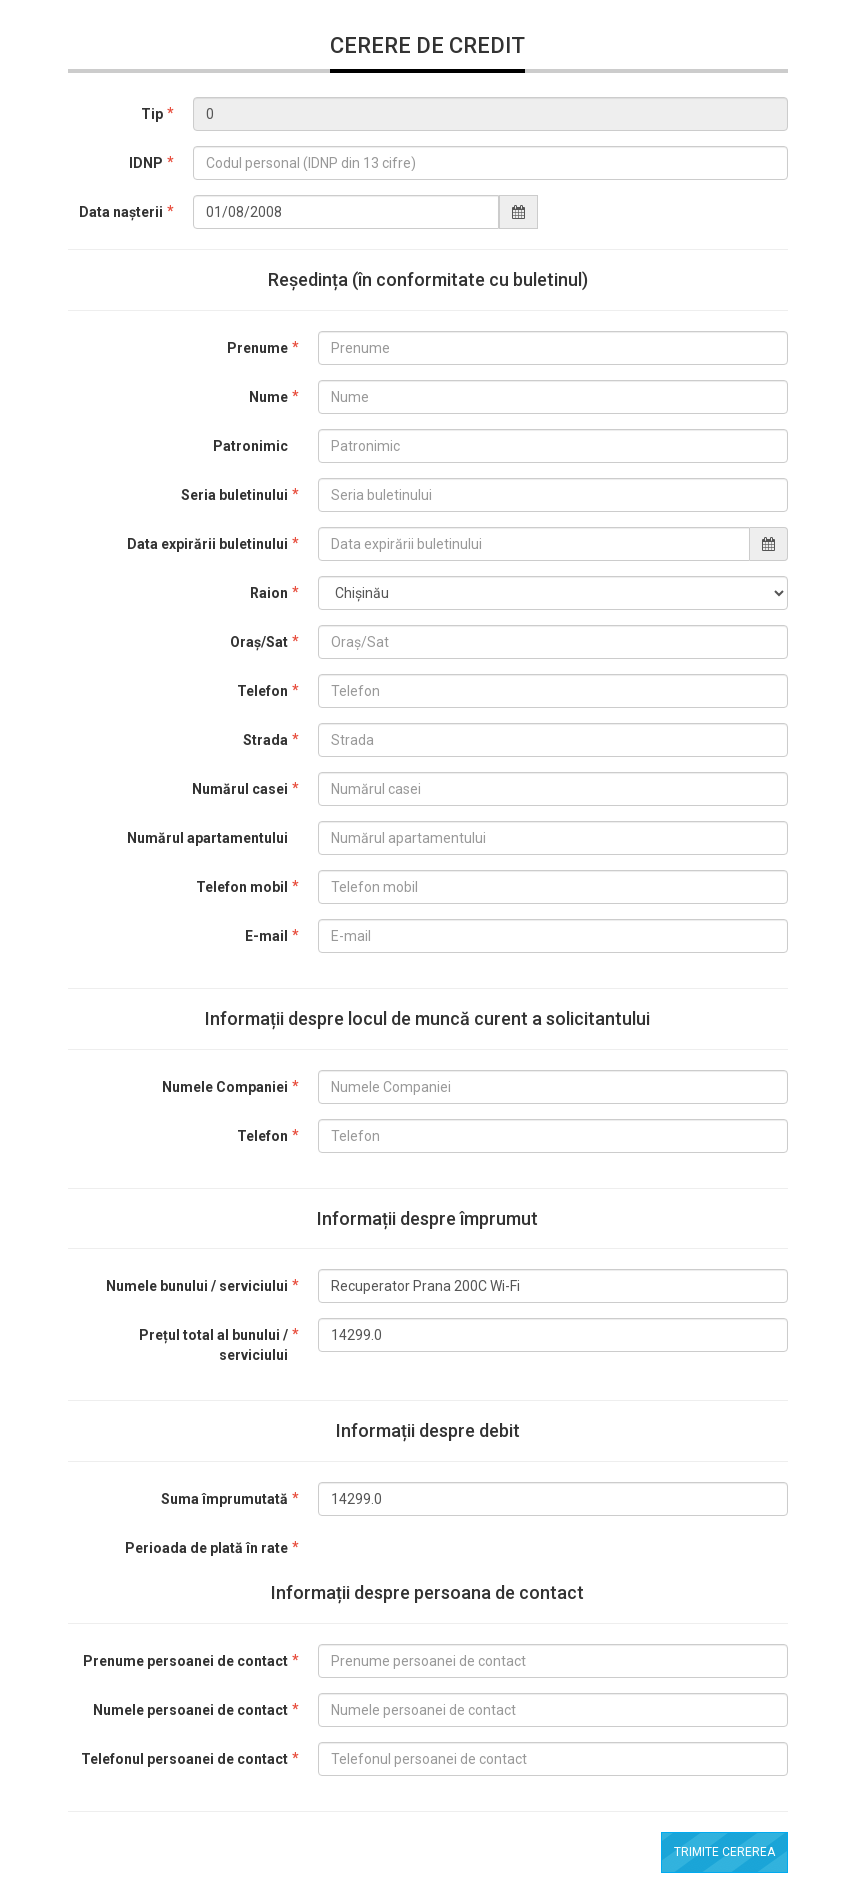 This screenshot has width=855, height=1888. What do you see at coordinates (207, 544) in the screenshot?
I see `Data expirării buletinului` at bounding box center [207, 544].